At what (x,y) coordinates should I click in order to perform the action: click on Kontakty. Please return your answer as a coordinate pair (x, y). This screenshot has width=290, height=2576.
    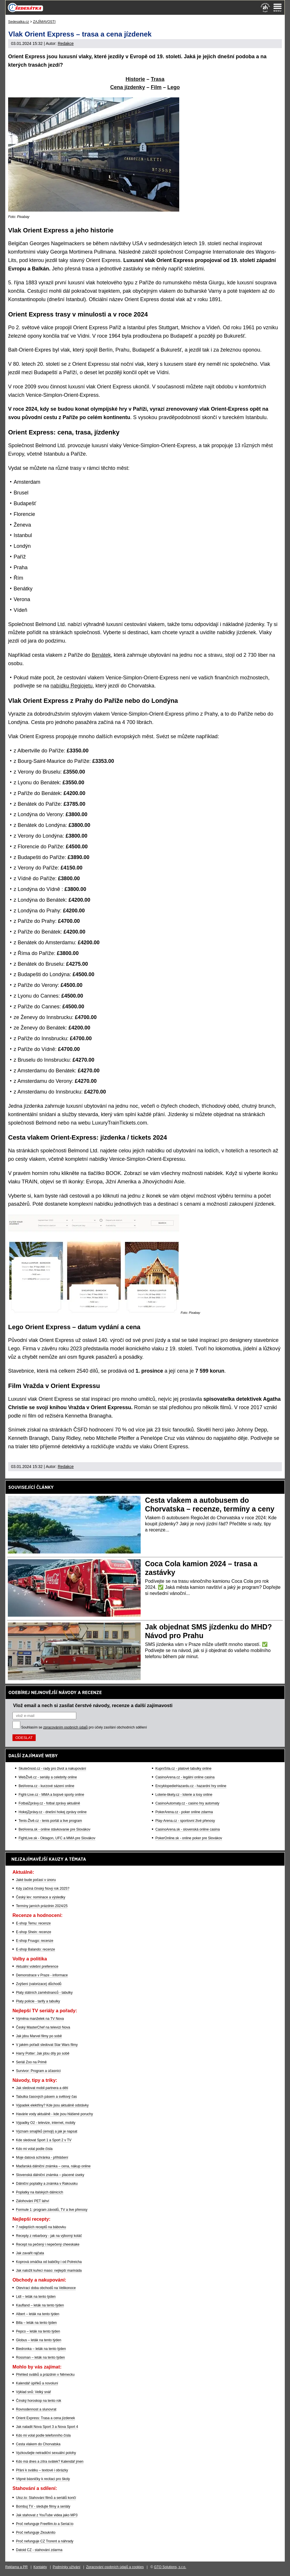
    Looking at the image, I should click on (40, 2567).